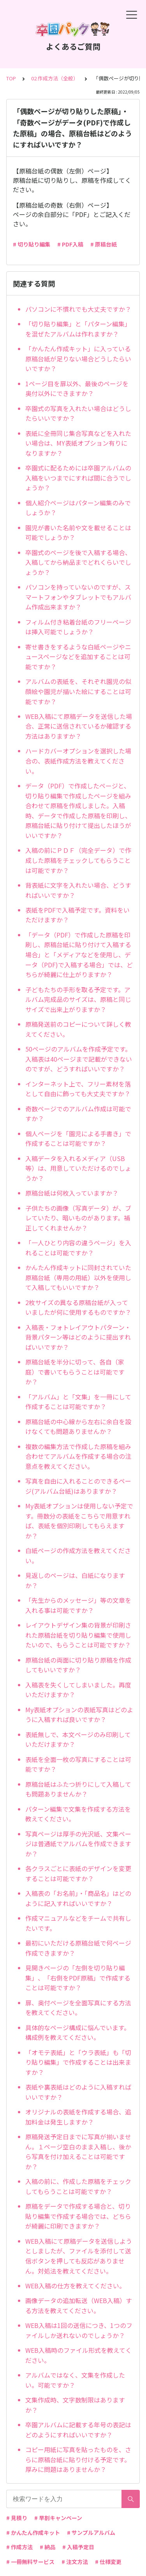 Image resolution: width=146 pixels, height=2576 pixels. What do you see at coordinates (78, 2429) in the screenshot?
I see `卒園アルバムに記載する年号の表記はどのようにすればいいですか？` at bounding box center [78, 2429].